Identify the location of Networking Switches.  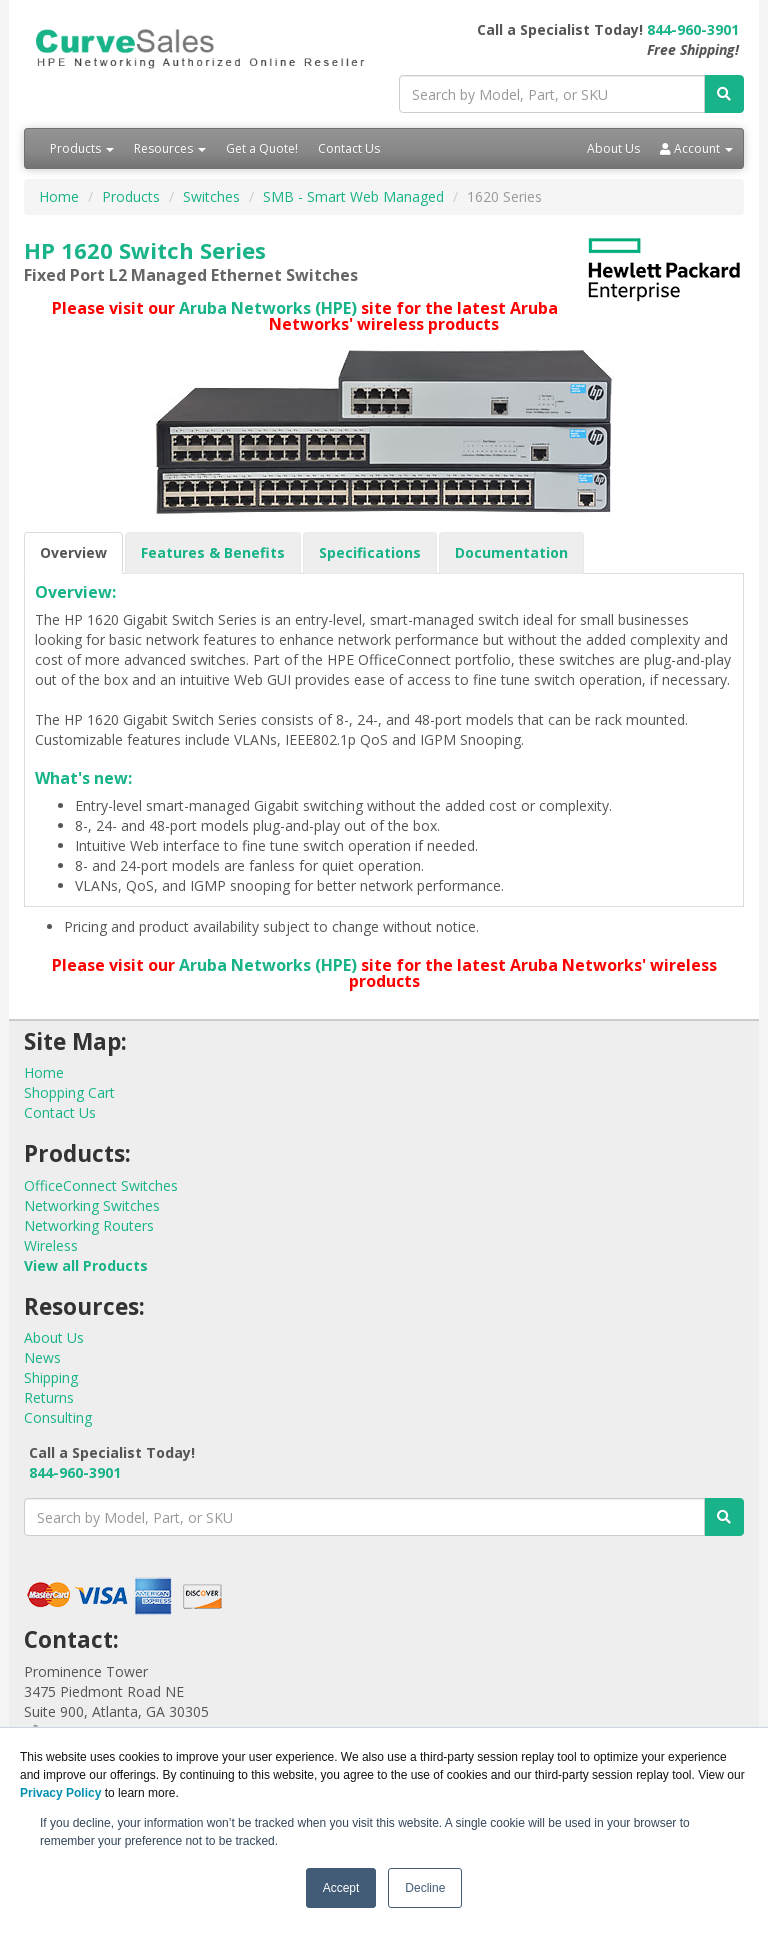
(92, 1205).